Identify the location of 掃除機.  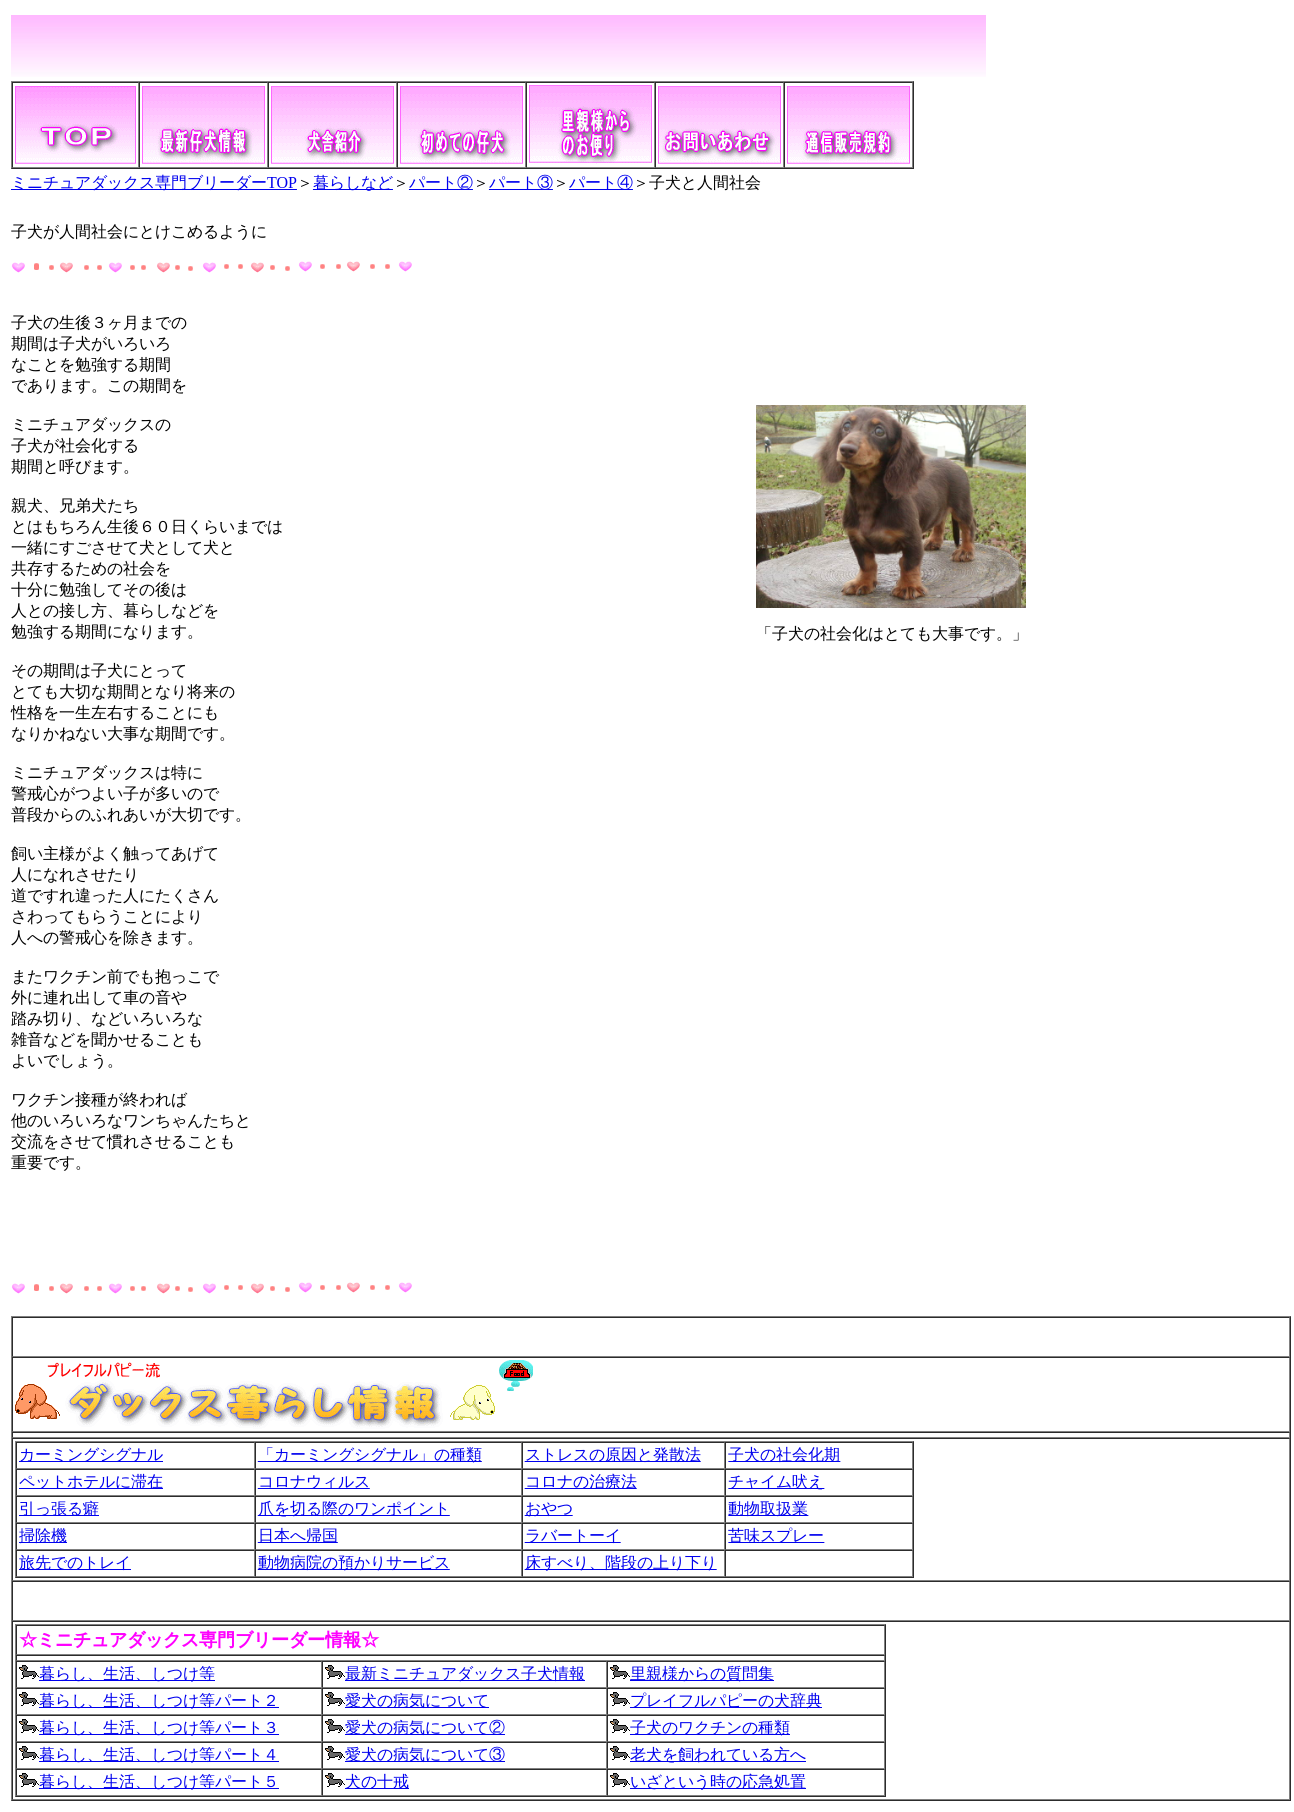
(43, 1535).